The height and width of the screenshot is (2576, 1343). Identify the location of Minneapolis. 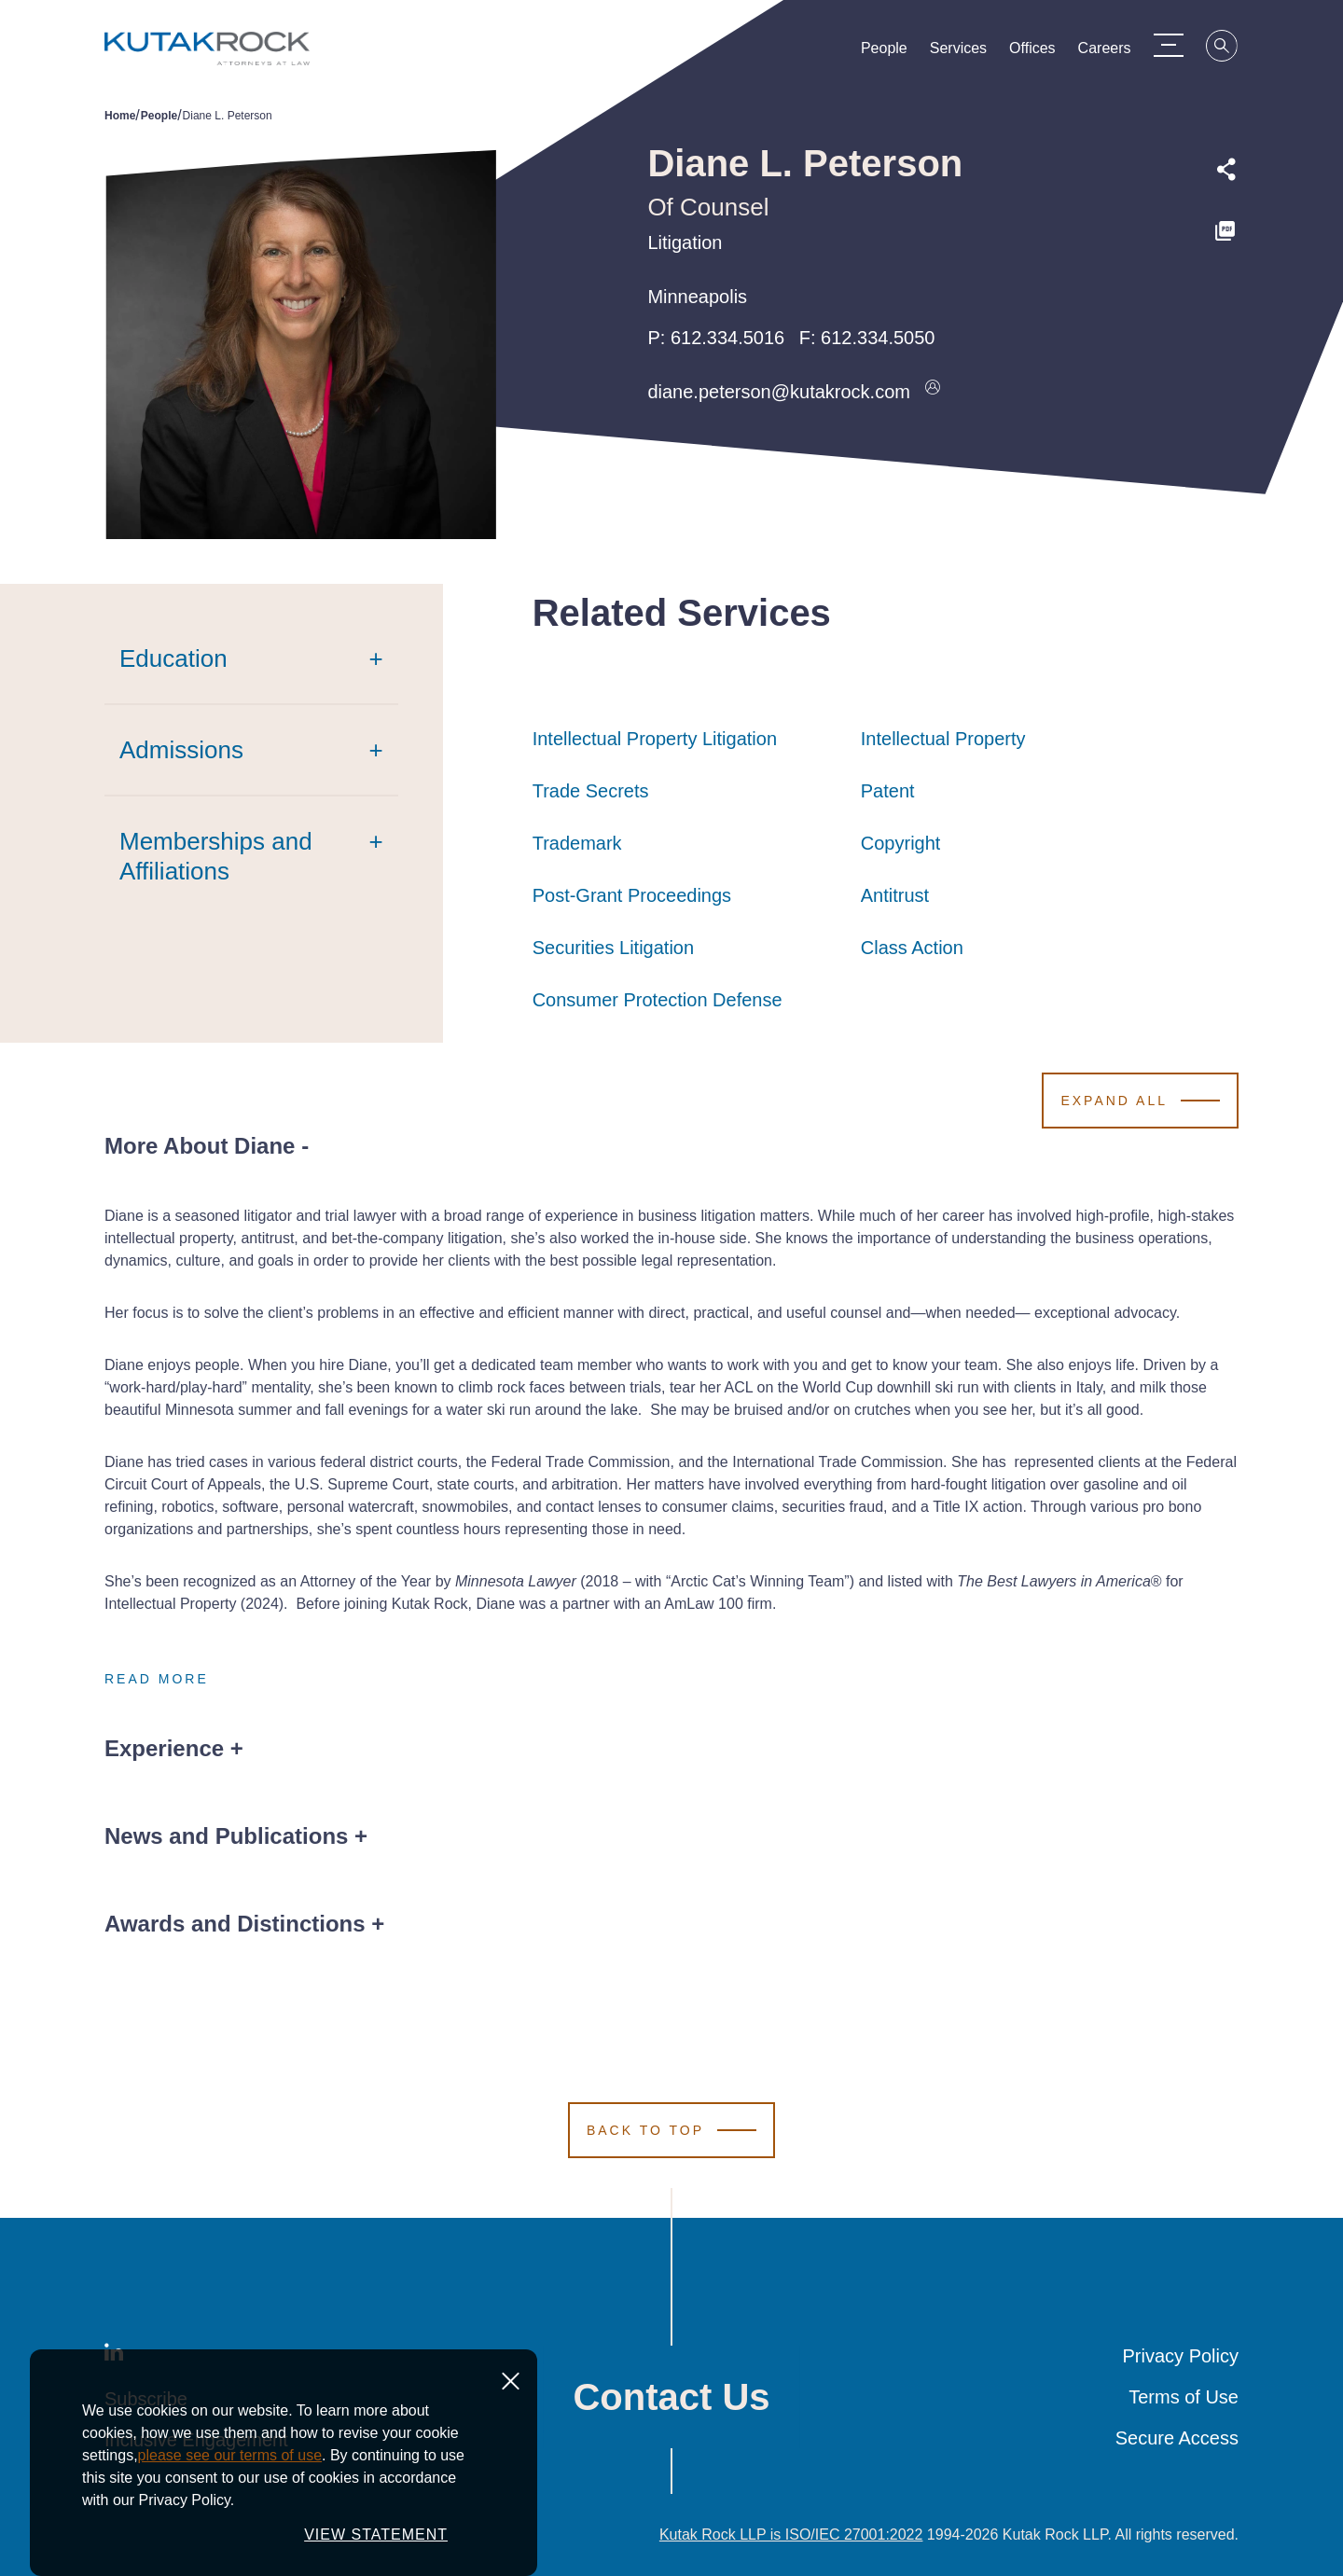
(697, 297).